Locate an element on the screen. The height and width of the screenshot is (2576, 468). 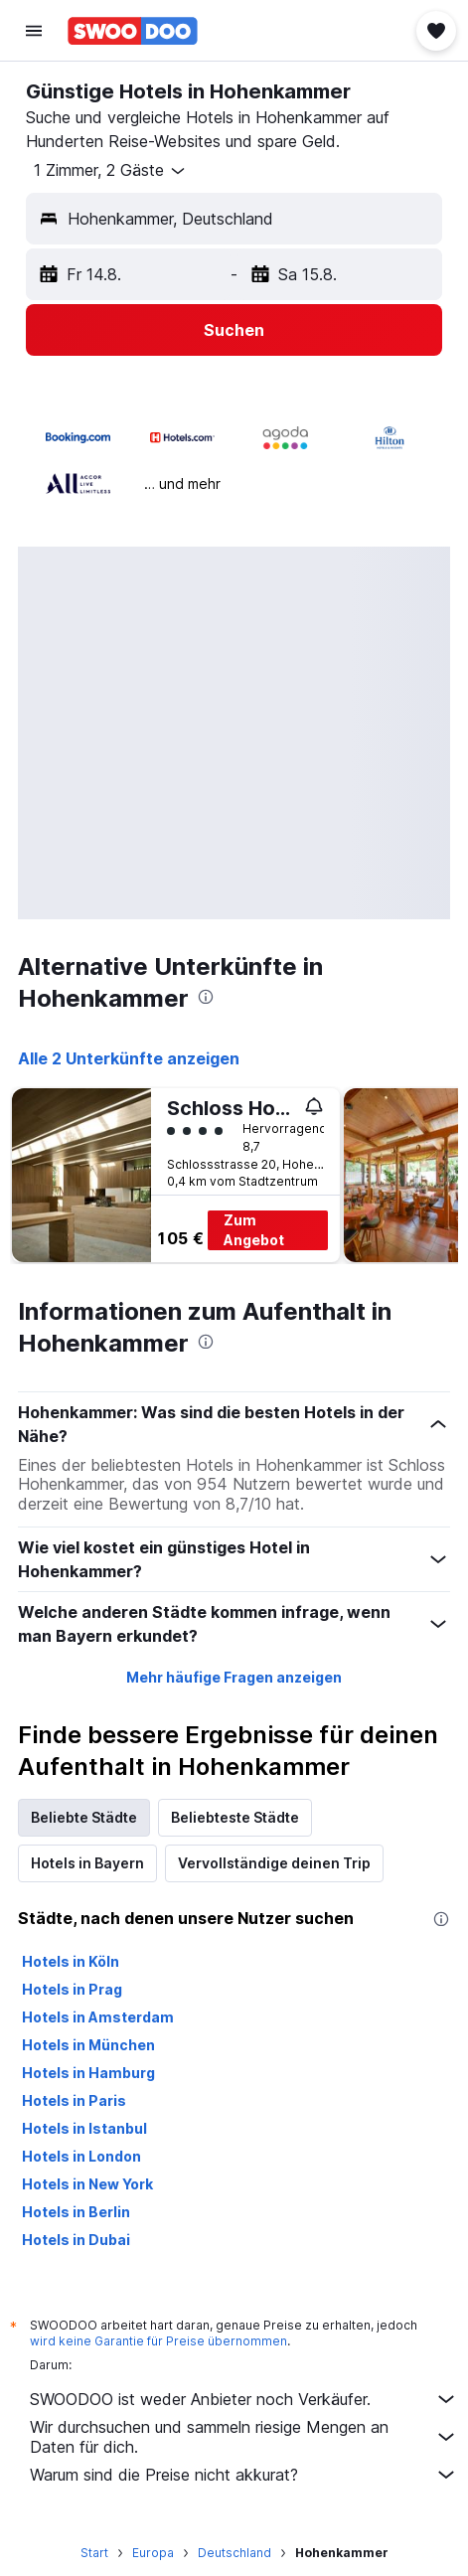
Hotels in Amsterdam is located at coordinates (98, 2017).